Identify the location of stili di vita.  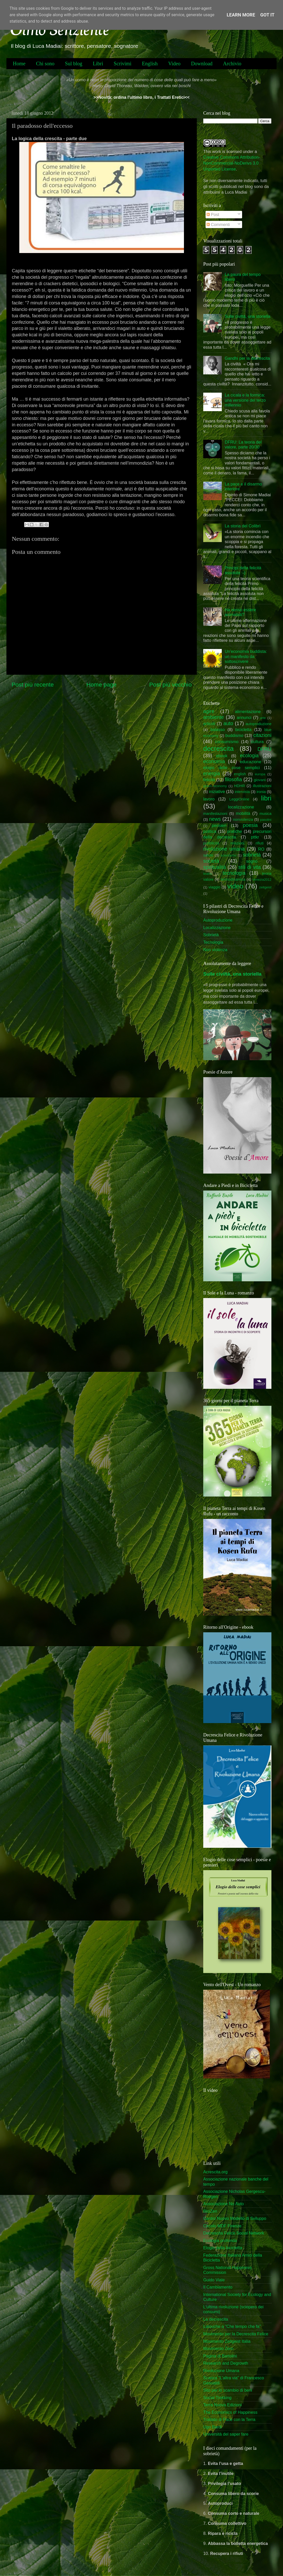
(249, 867).